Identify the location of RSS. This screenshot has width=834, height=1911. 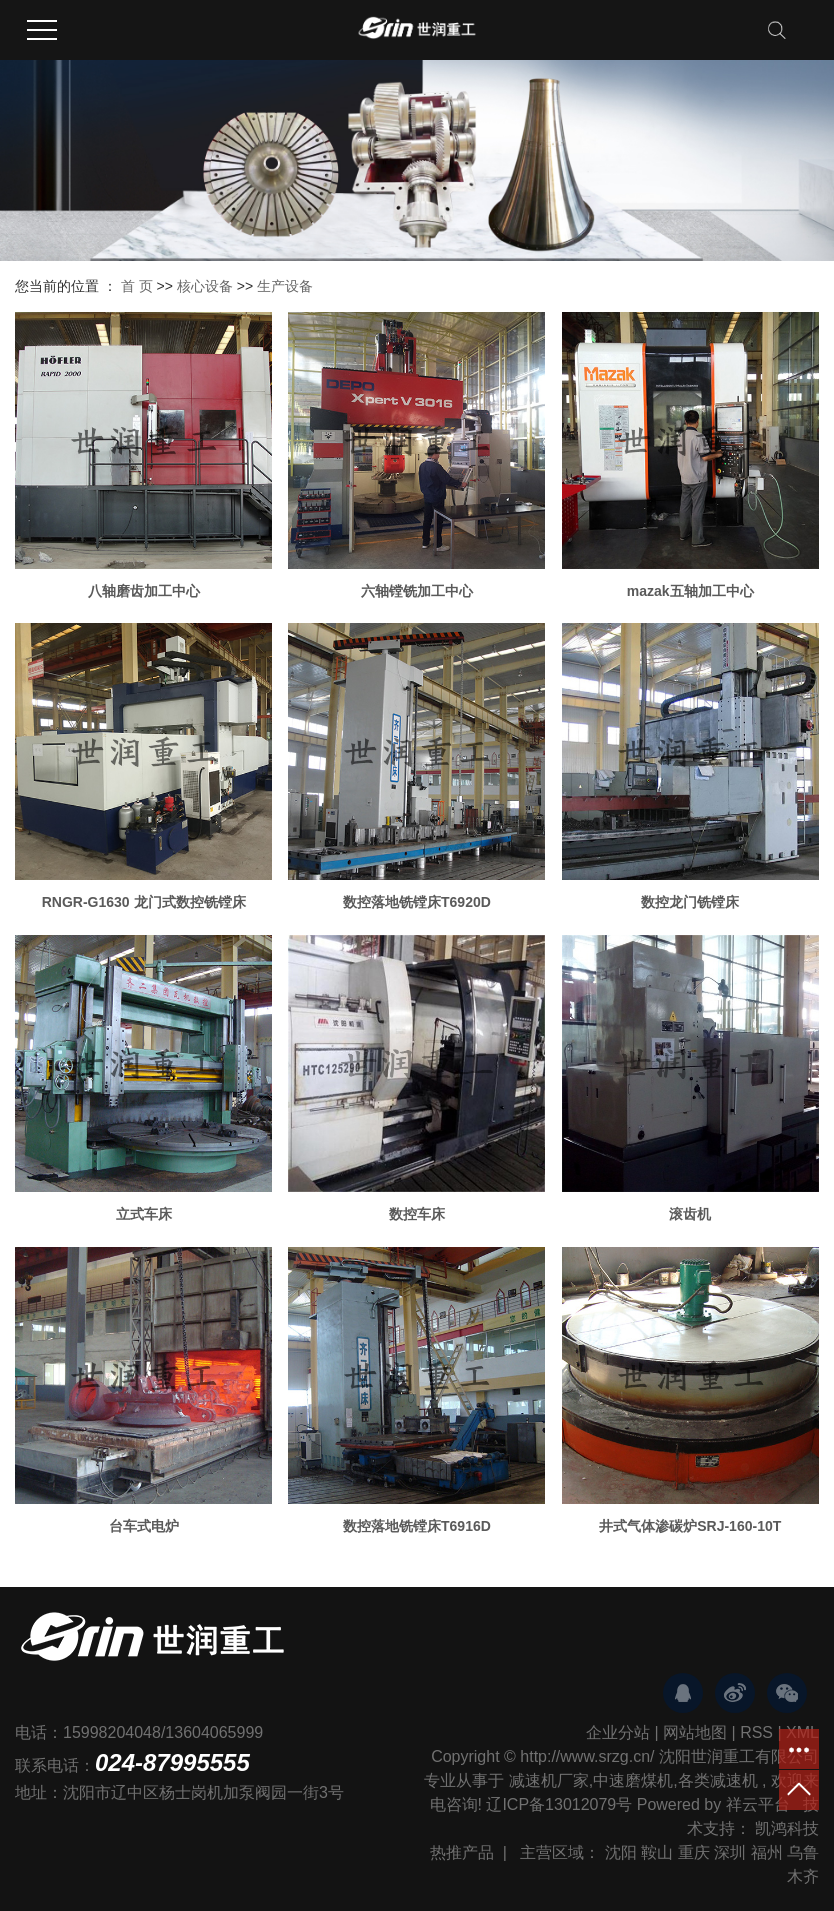
(756, 1732).